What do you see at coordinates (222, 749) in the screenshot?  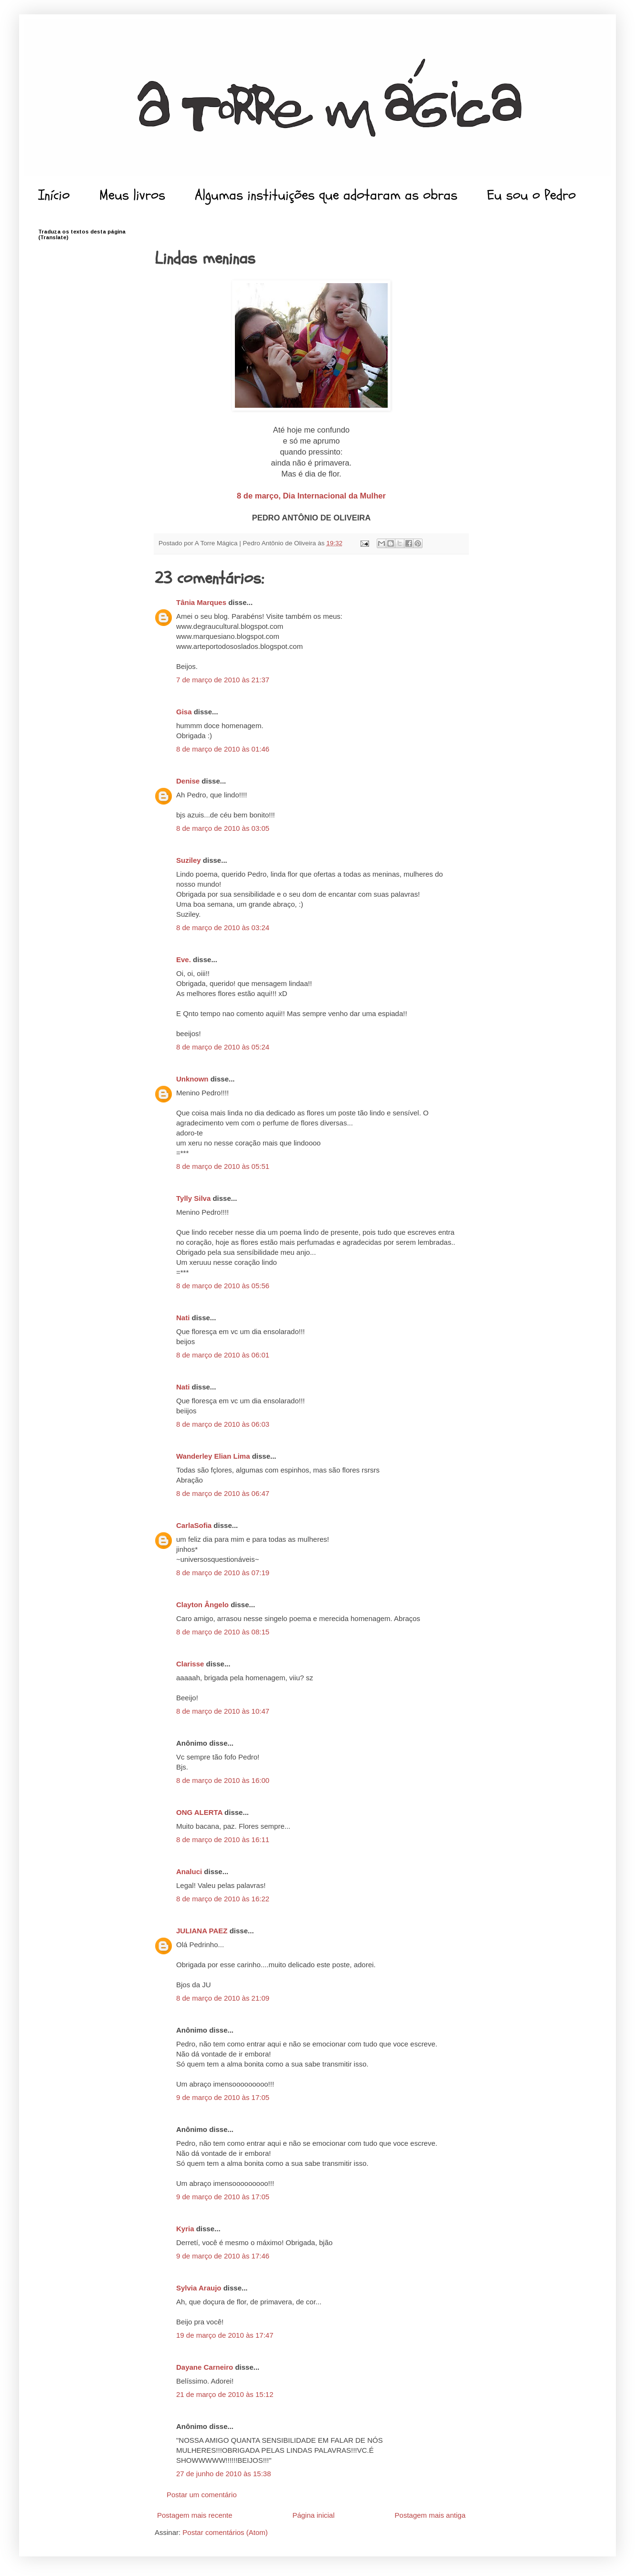 I see `8 de março de 2010 às 01:46` at bounding box center [222, 749].